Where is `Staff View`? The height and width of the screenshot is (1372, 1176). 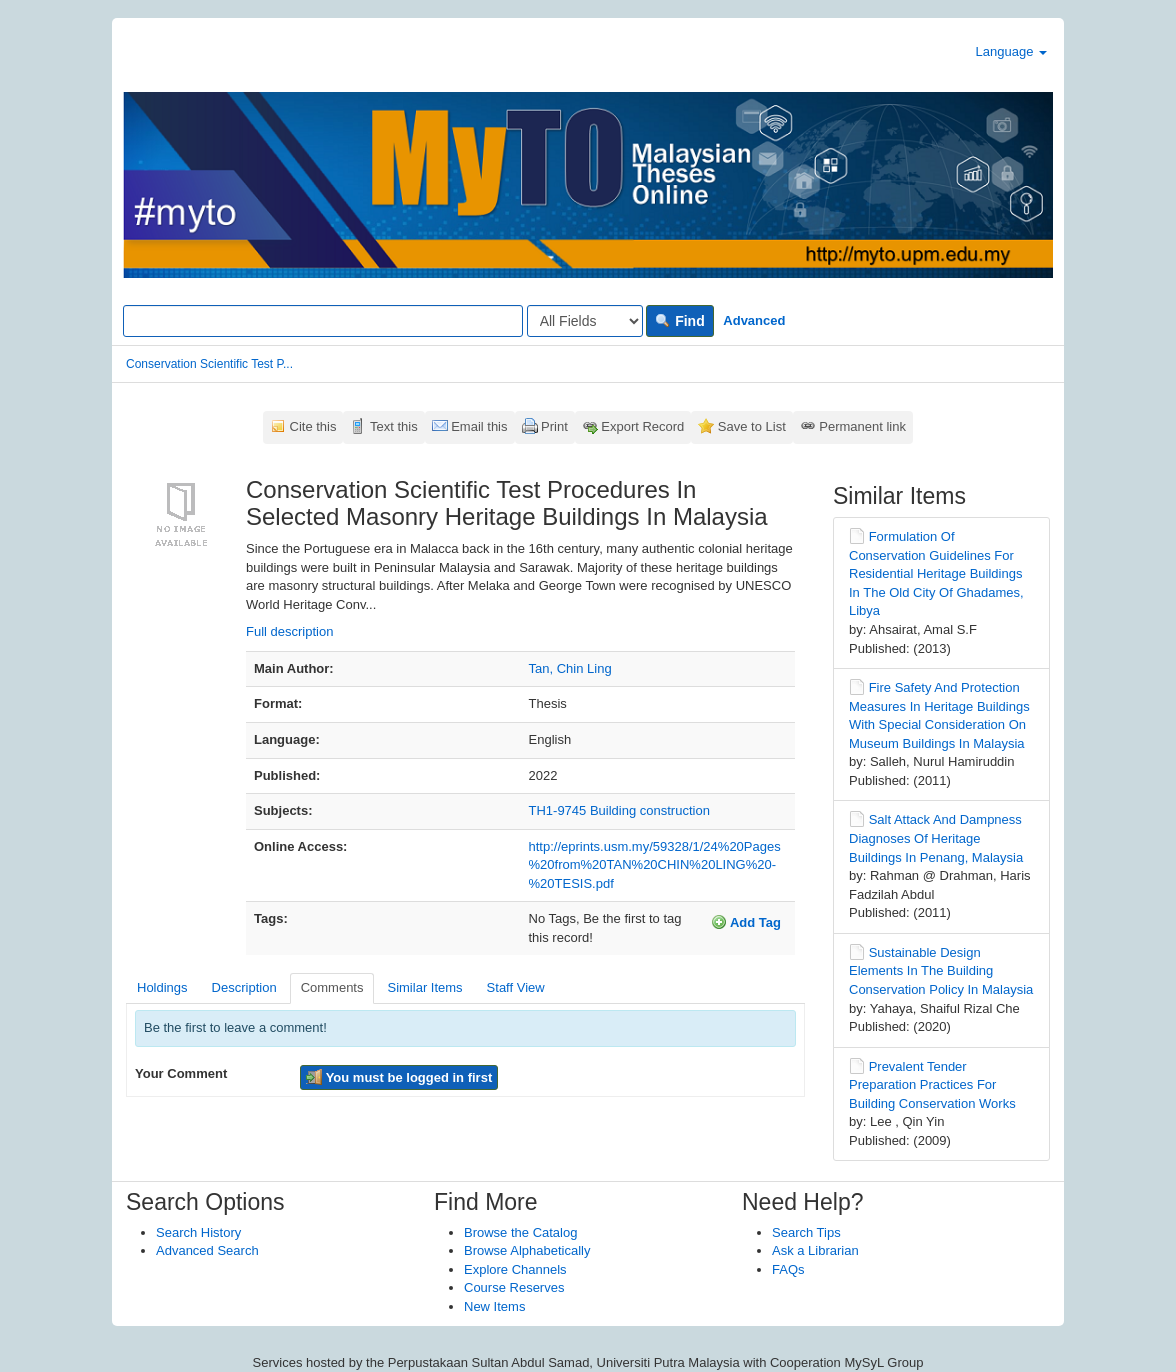 Staff View is located at coordinates (516, 987).